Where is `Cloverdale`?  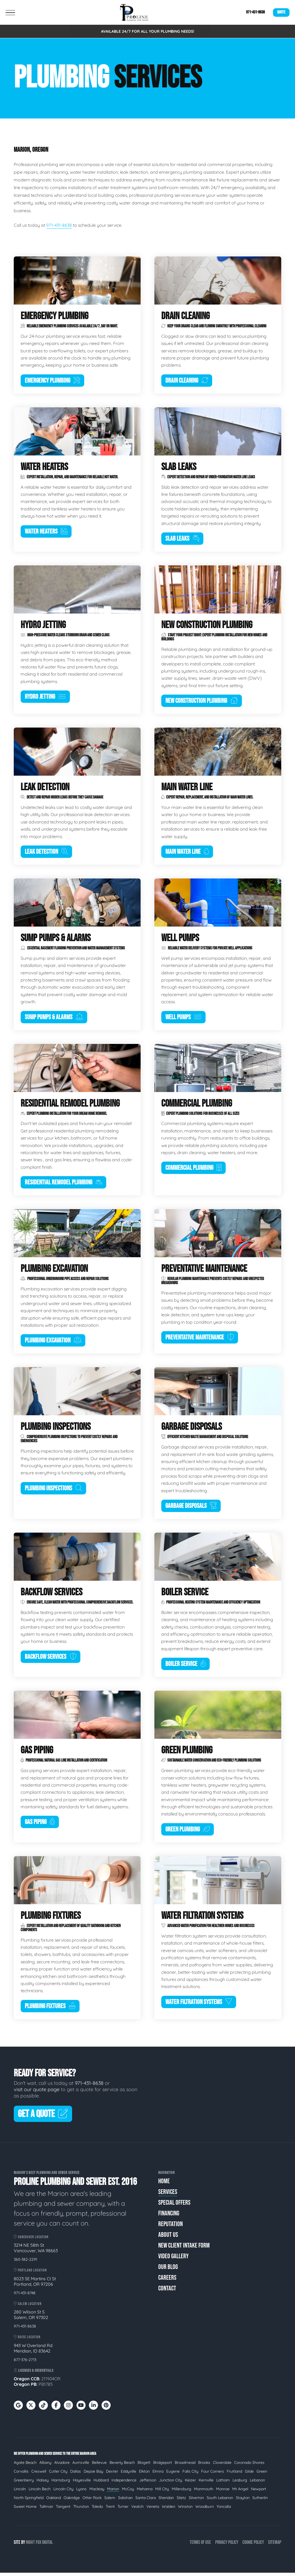 Cloverdale is located at coordinates (222, 2465).